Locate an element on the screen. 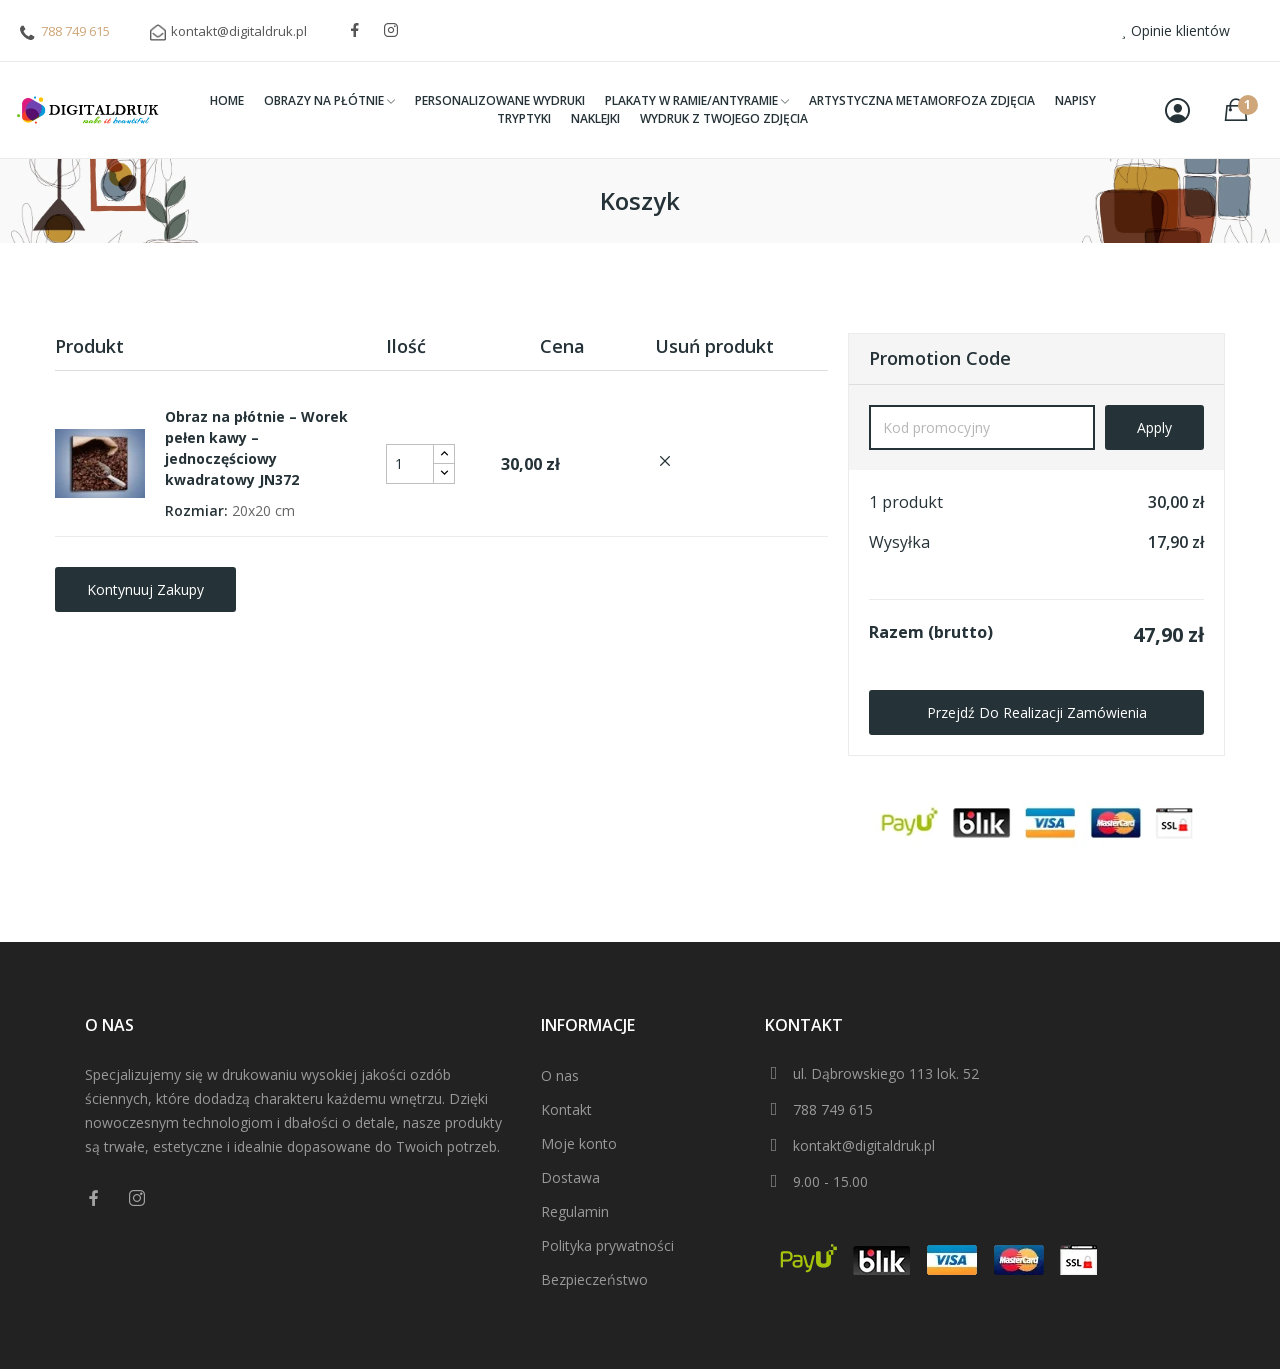 This screenshot has height=1369, width=1280. Kontynuuj zakupy is located at coordinates (145, 589).